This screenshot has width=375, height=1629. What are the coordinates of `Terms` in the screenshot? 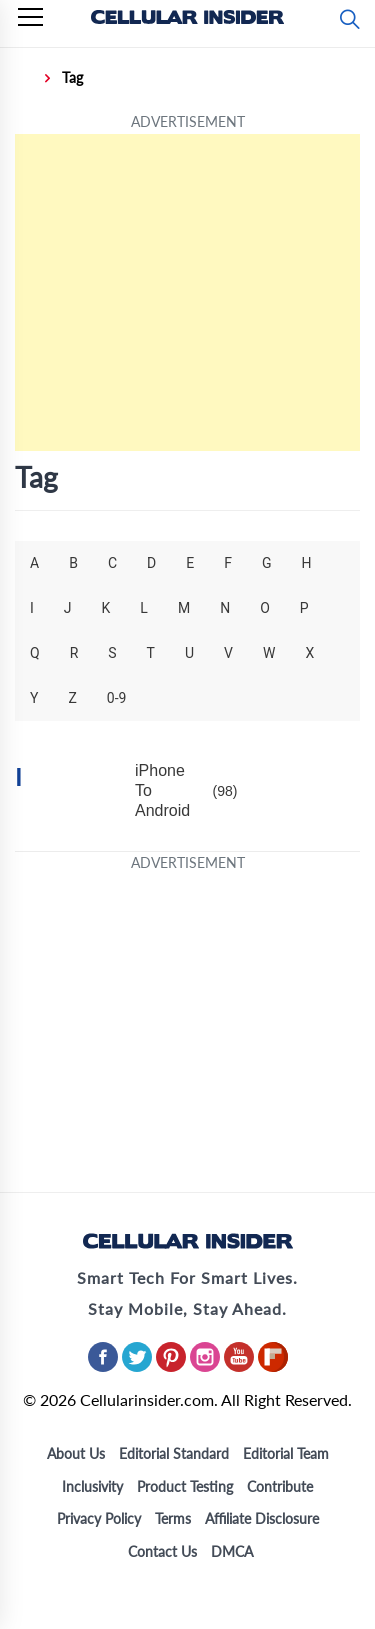 It's located at (173, 1518).